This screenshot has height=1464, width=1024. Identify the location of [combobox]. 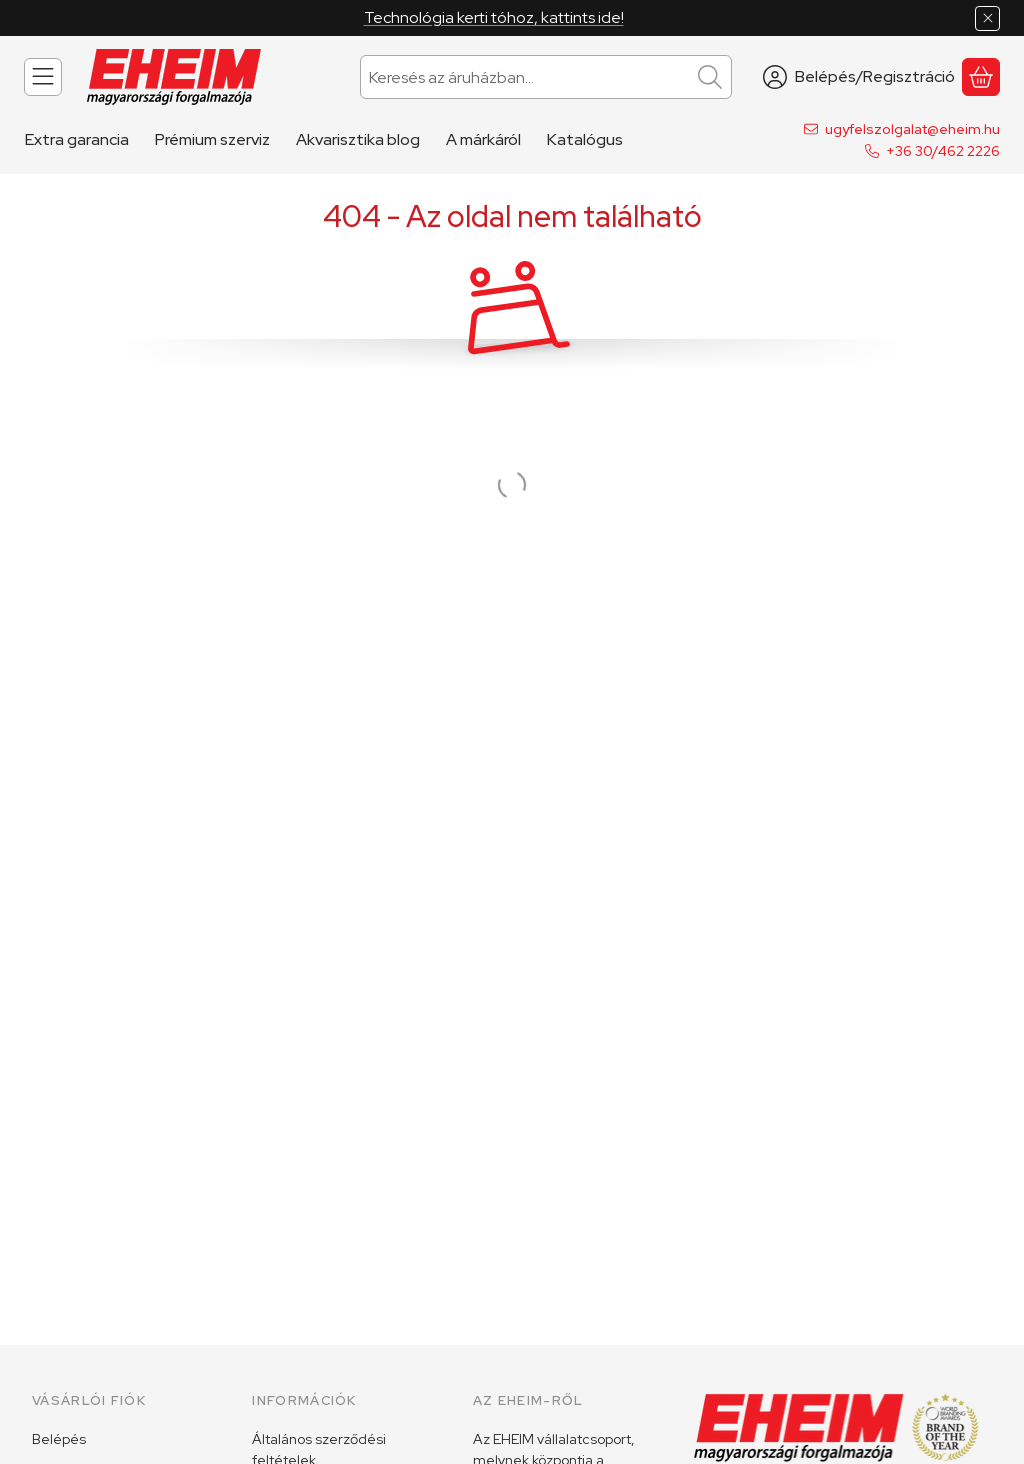
(546, 77).